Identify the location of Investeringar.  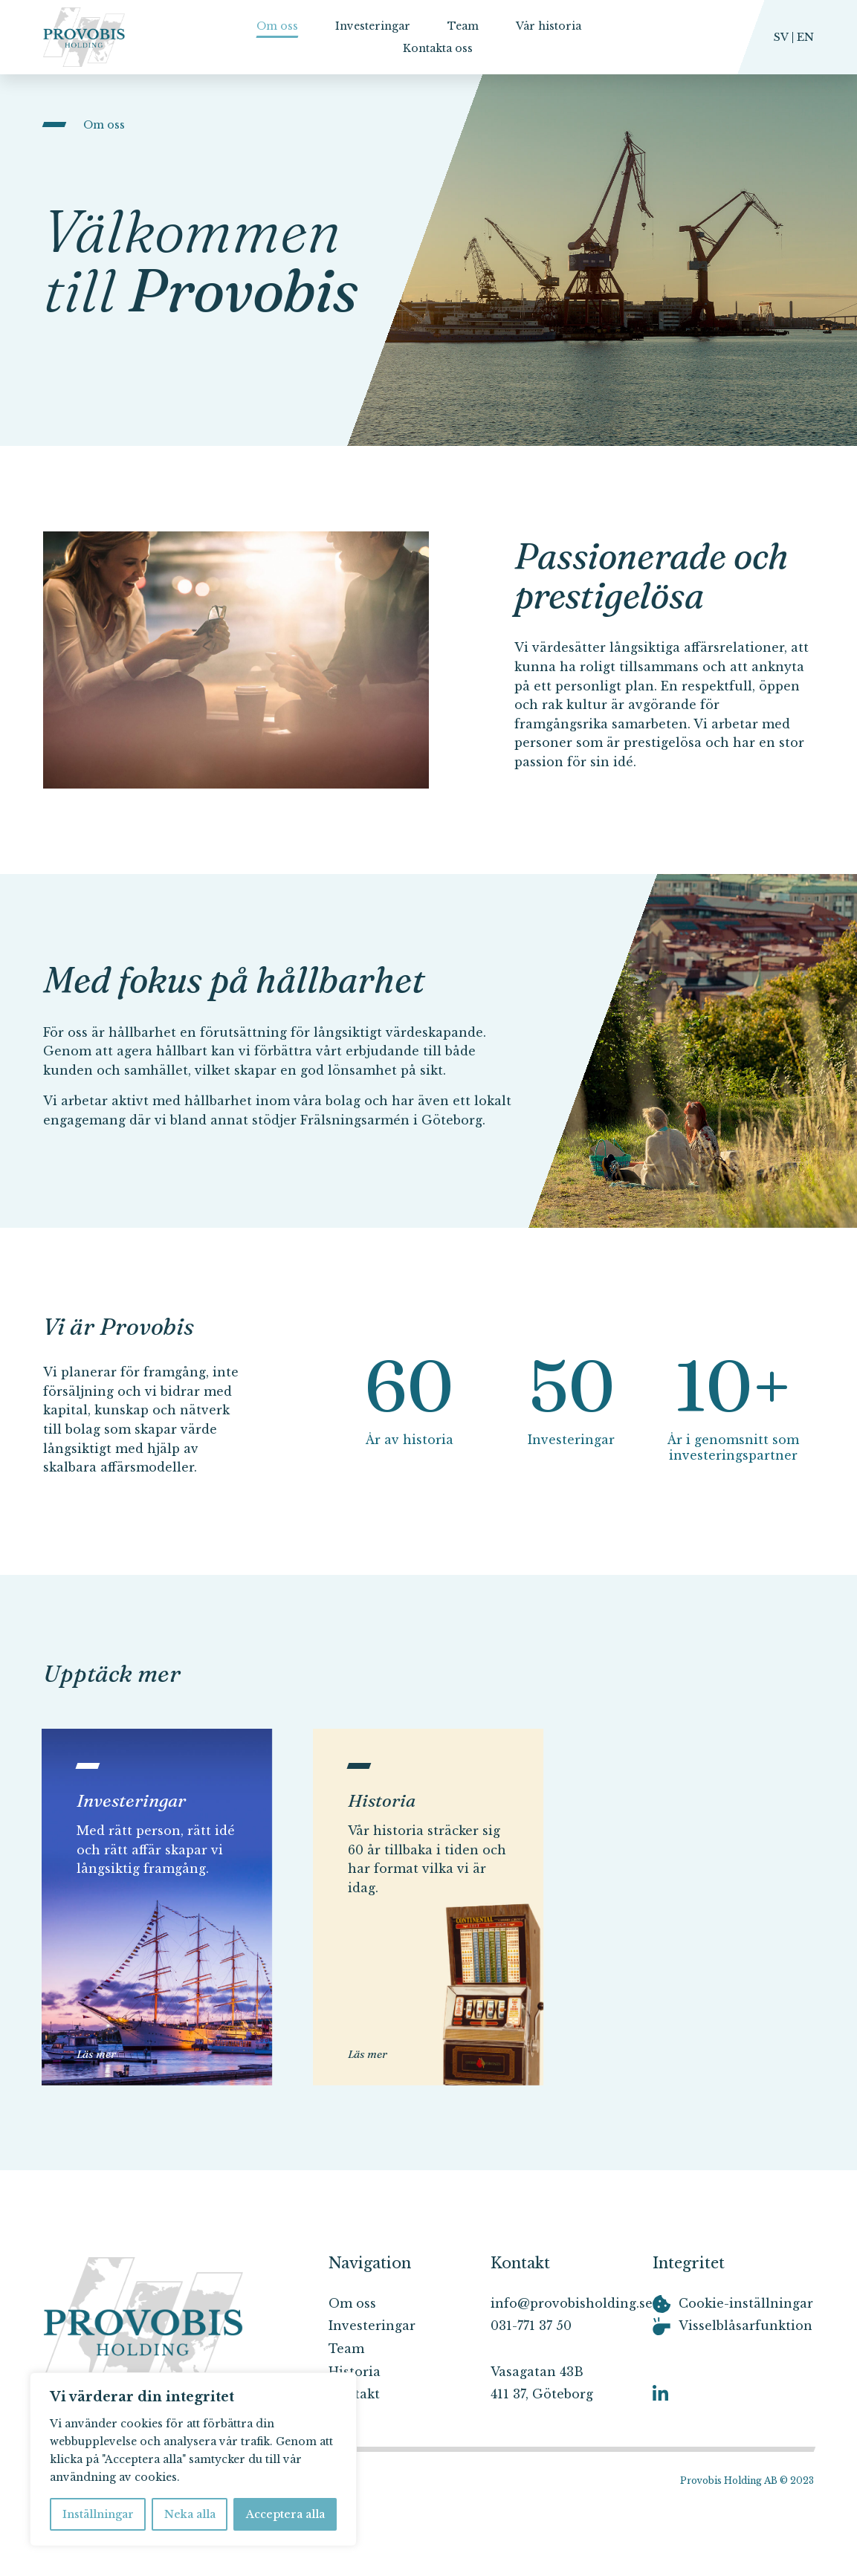
(372, 26).